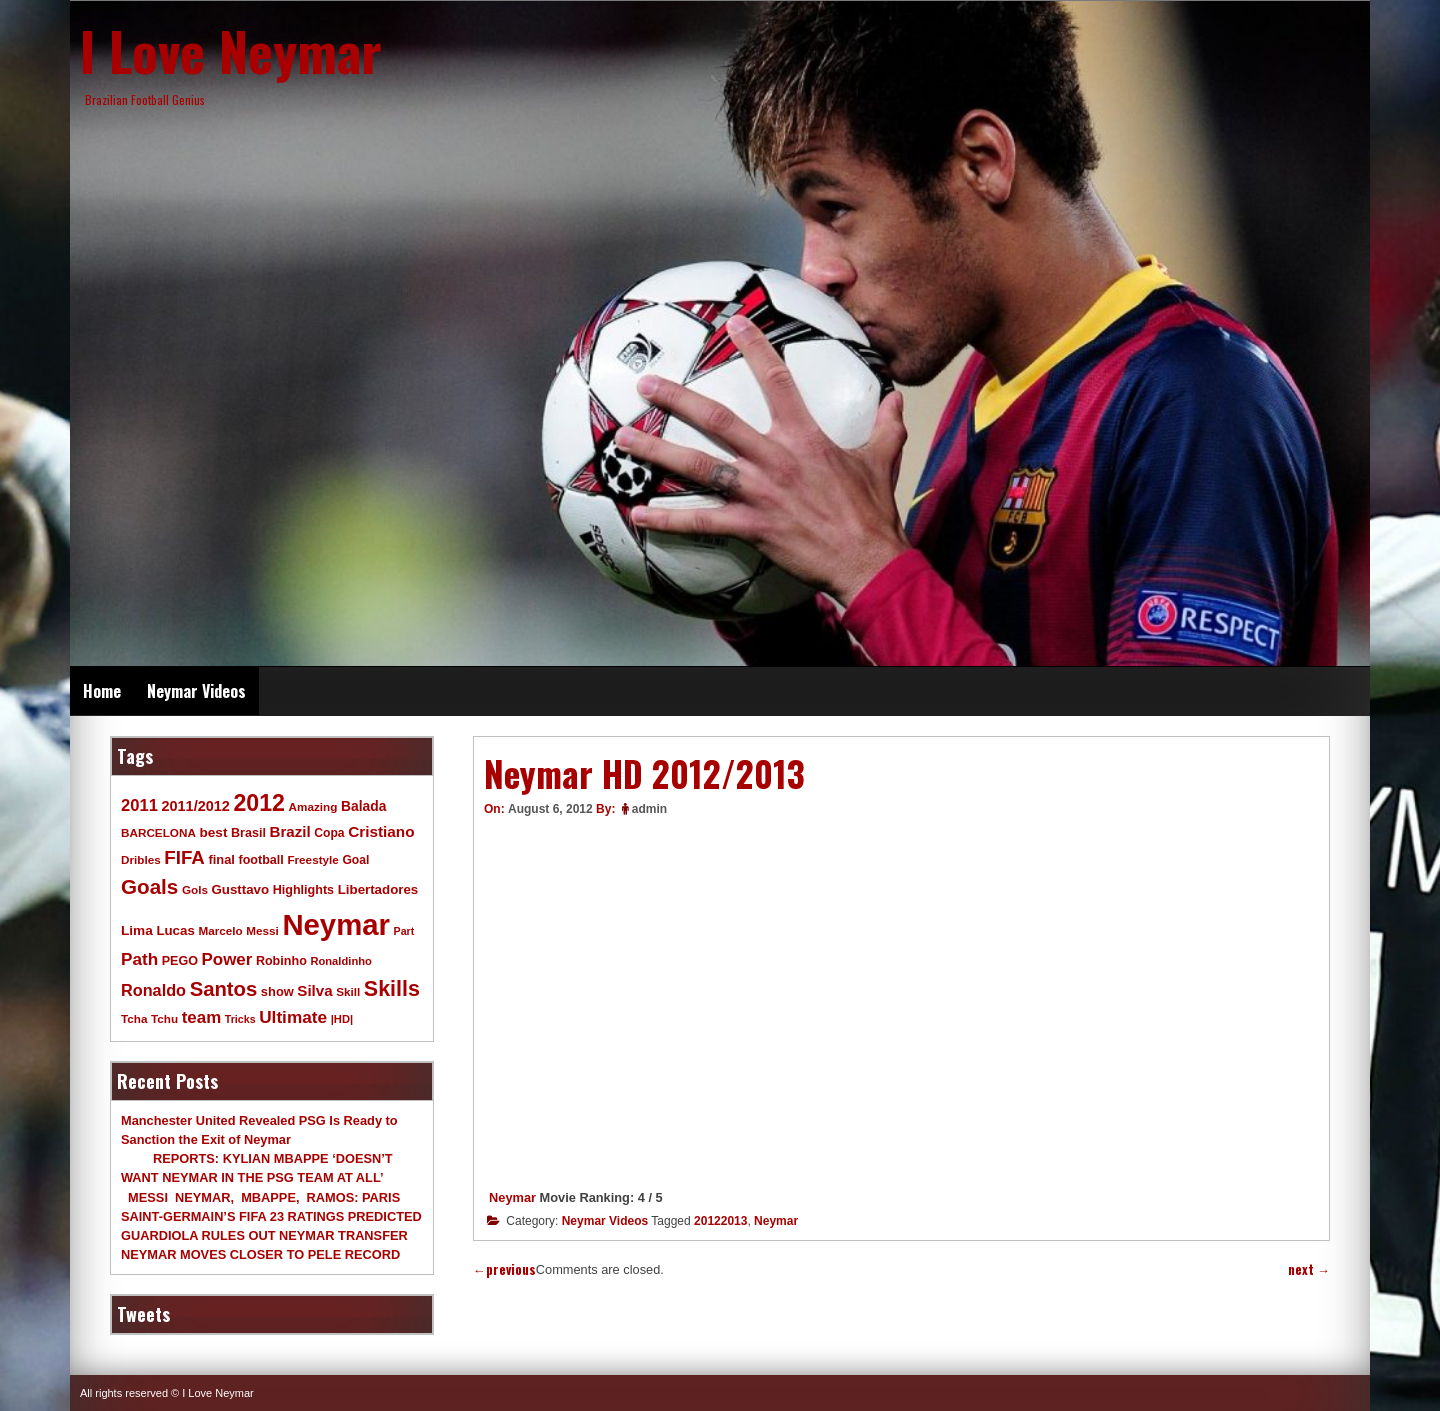 Image resolution: width=1440 pixels, height=1411 pixels. Describe the element at coordinates (336, 924) in the screenshot. I see `Neymar [Neymar (453 items)]` at that location.